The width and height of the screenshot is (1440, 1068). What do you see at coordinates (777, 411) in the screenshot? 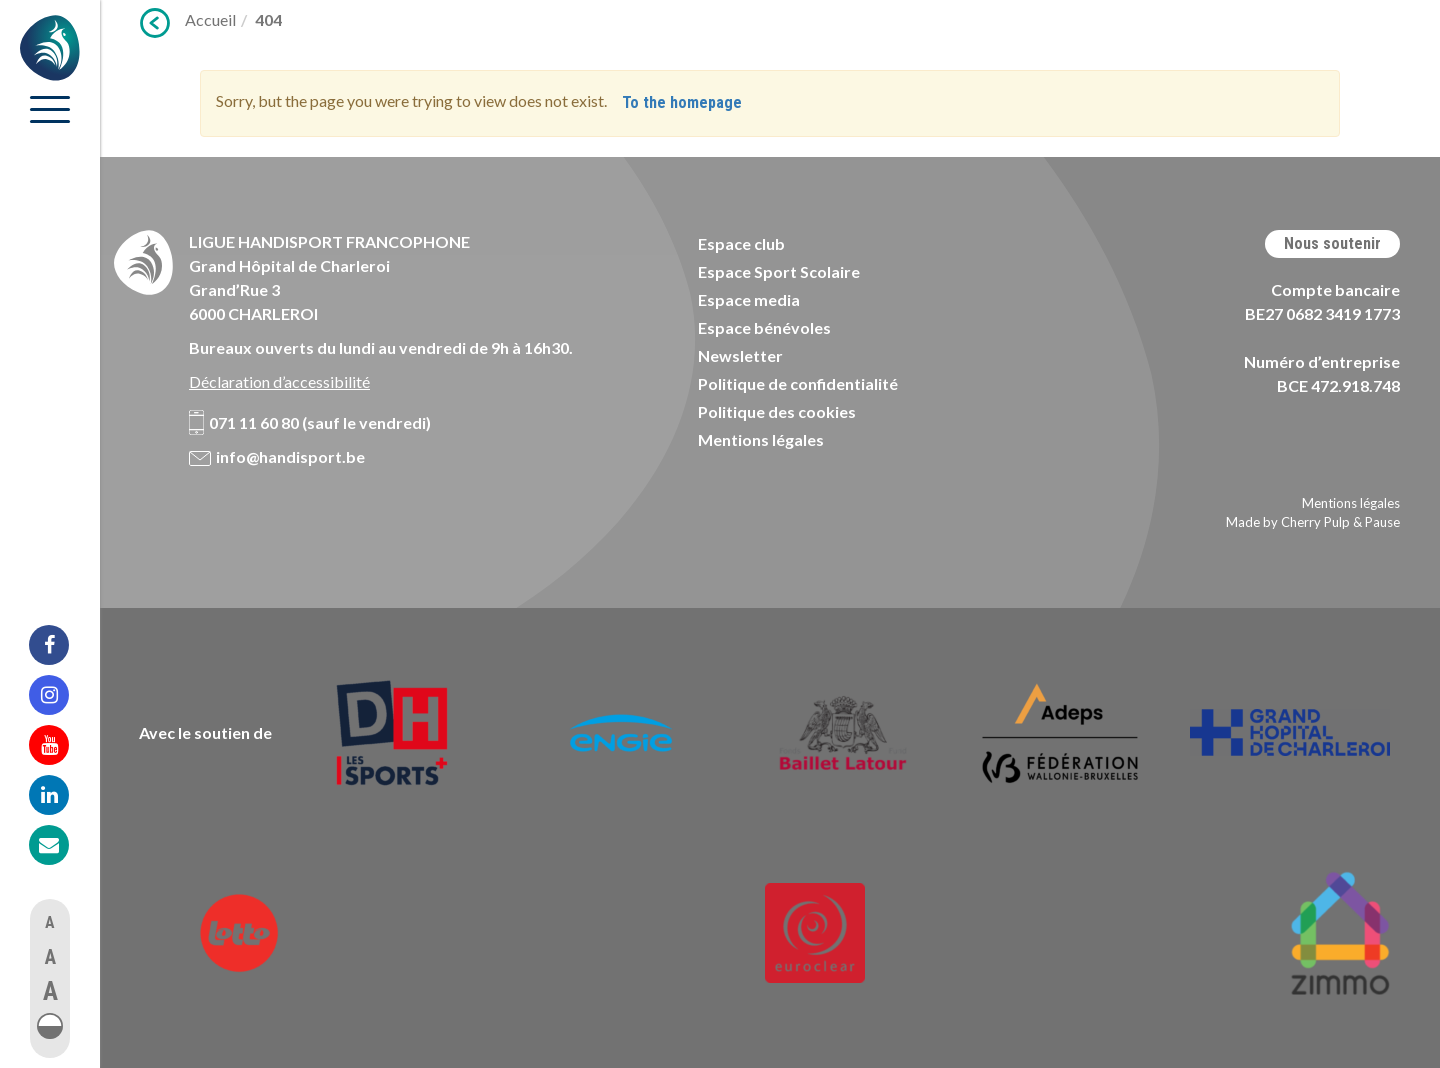
I see `Politique des cookies` at bounding box center [777, 411].